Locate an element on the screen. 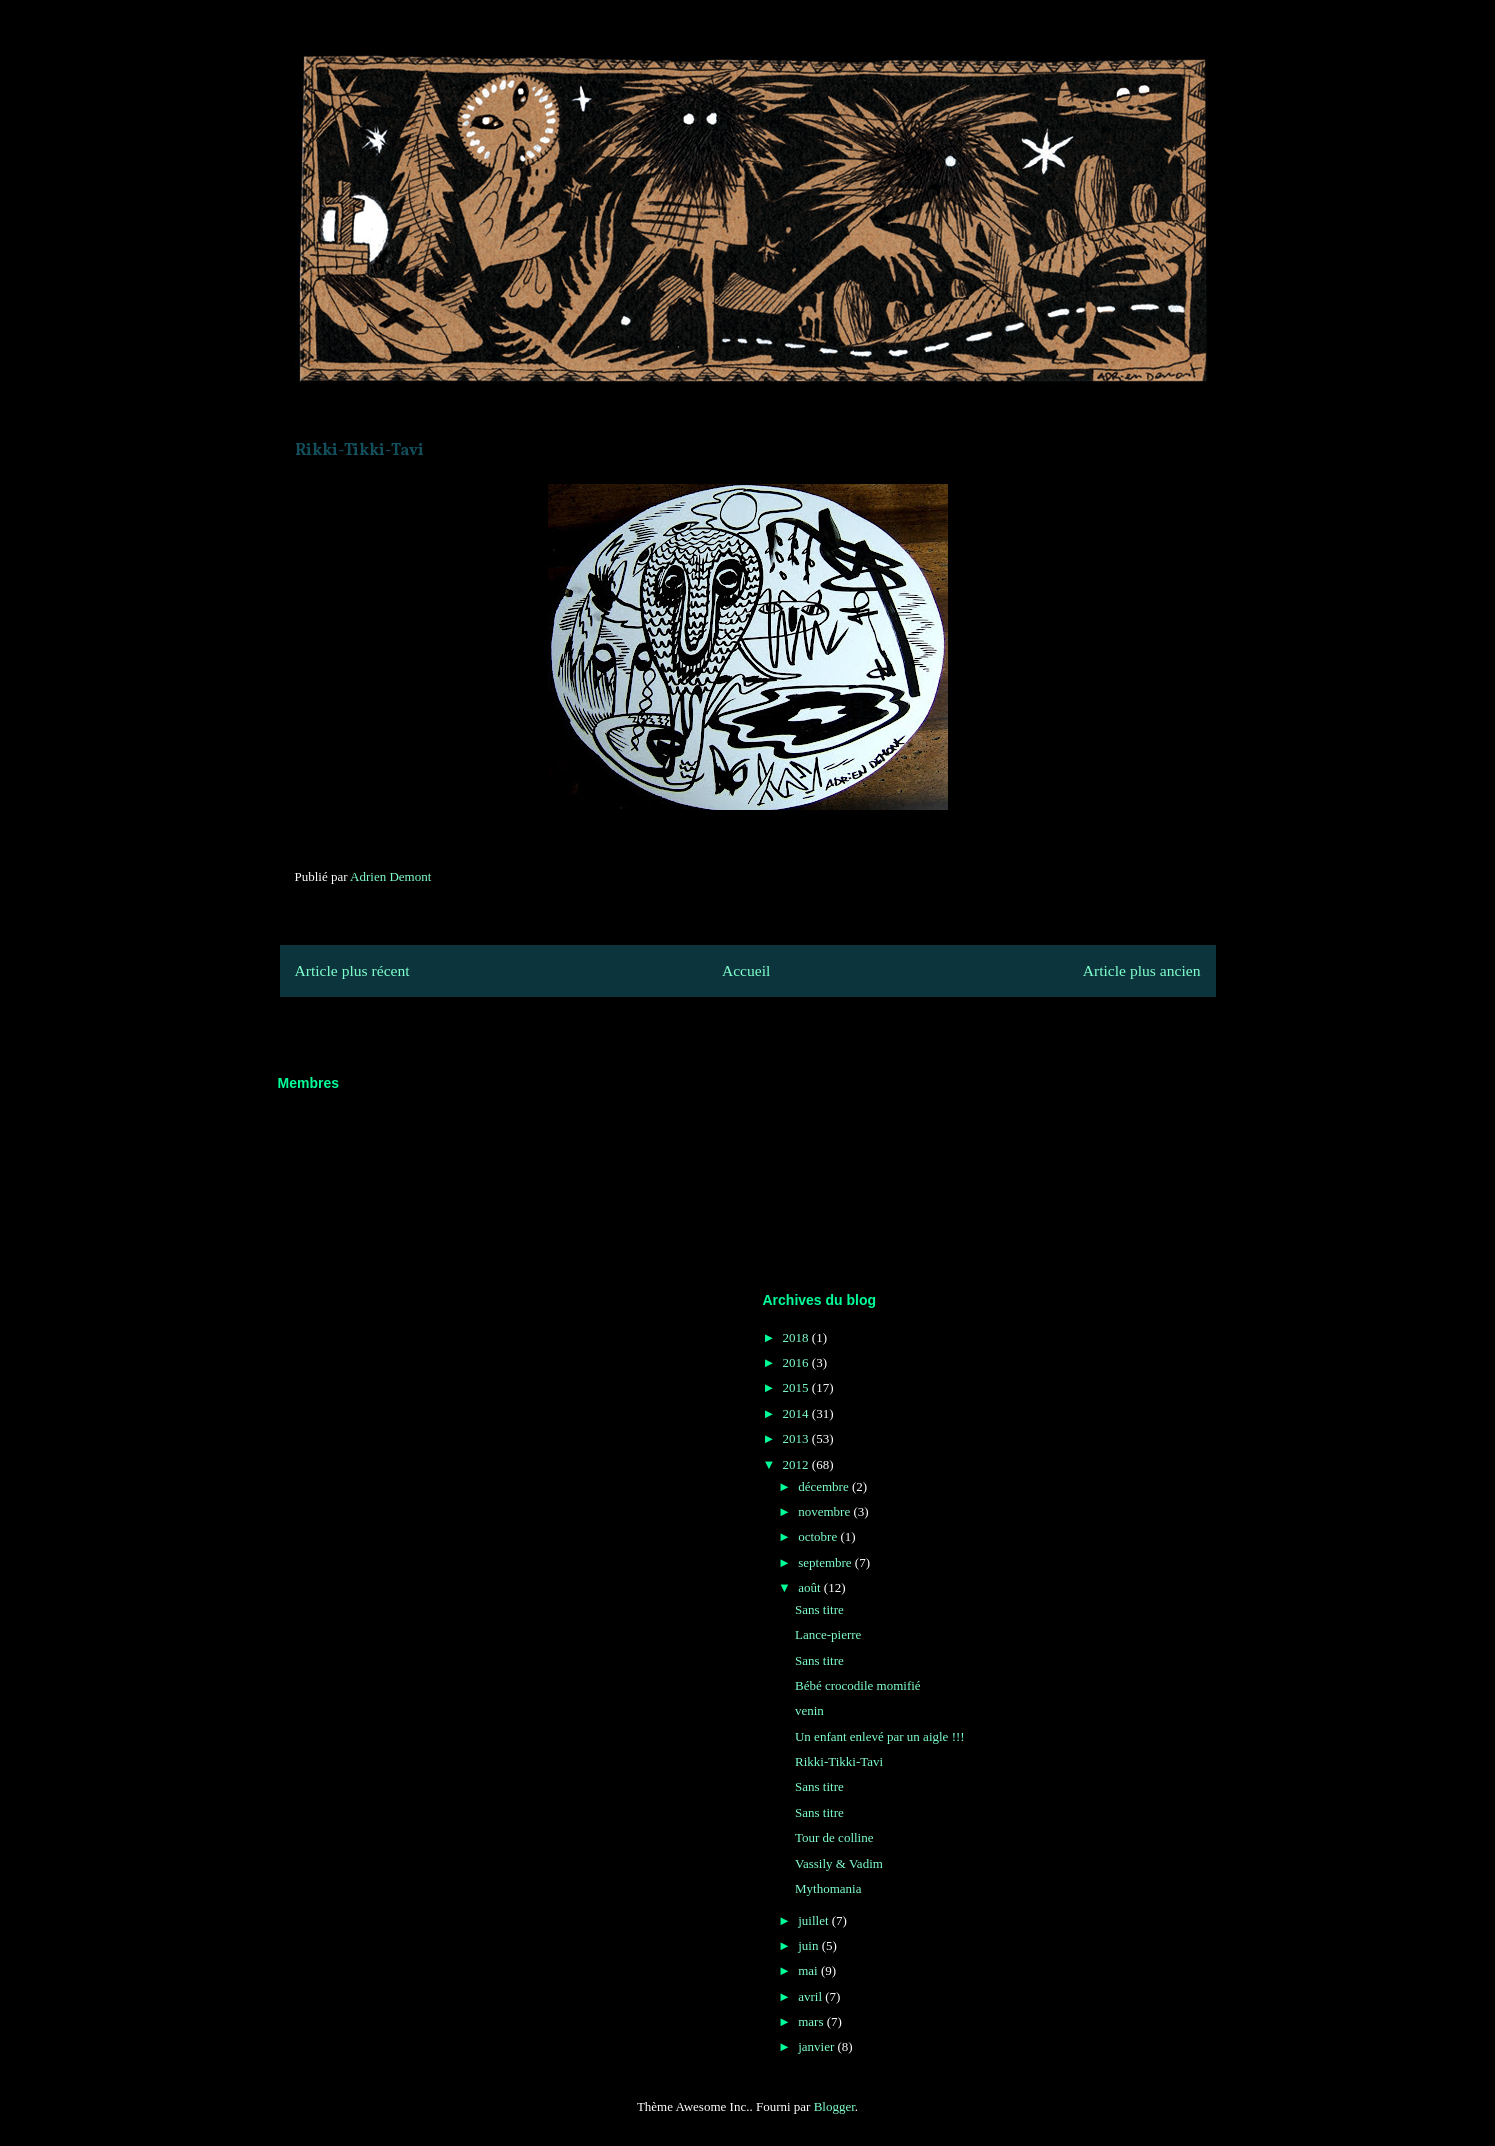 This screenshot has width=1495, height=2146. Sans titre is located at coordinates (819, 1609).